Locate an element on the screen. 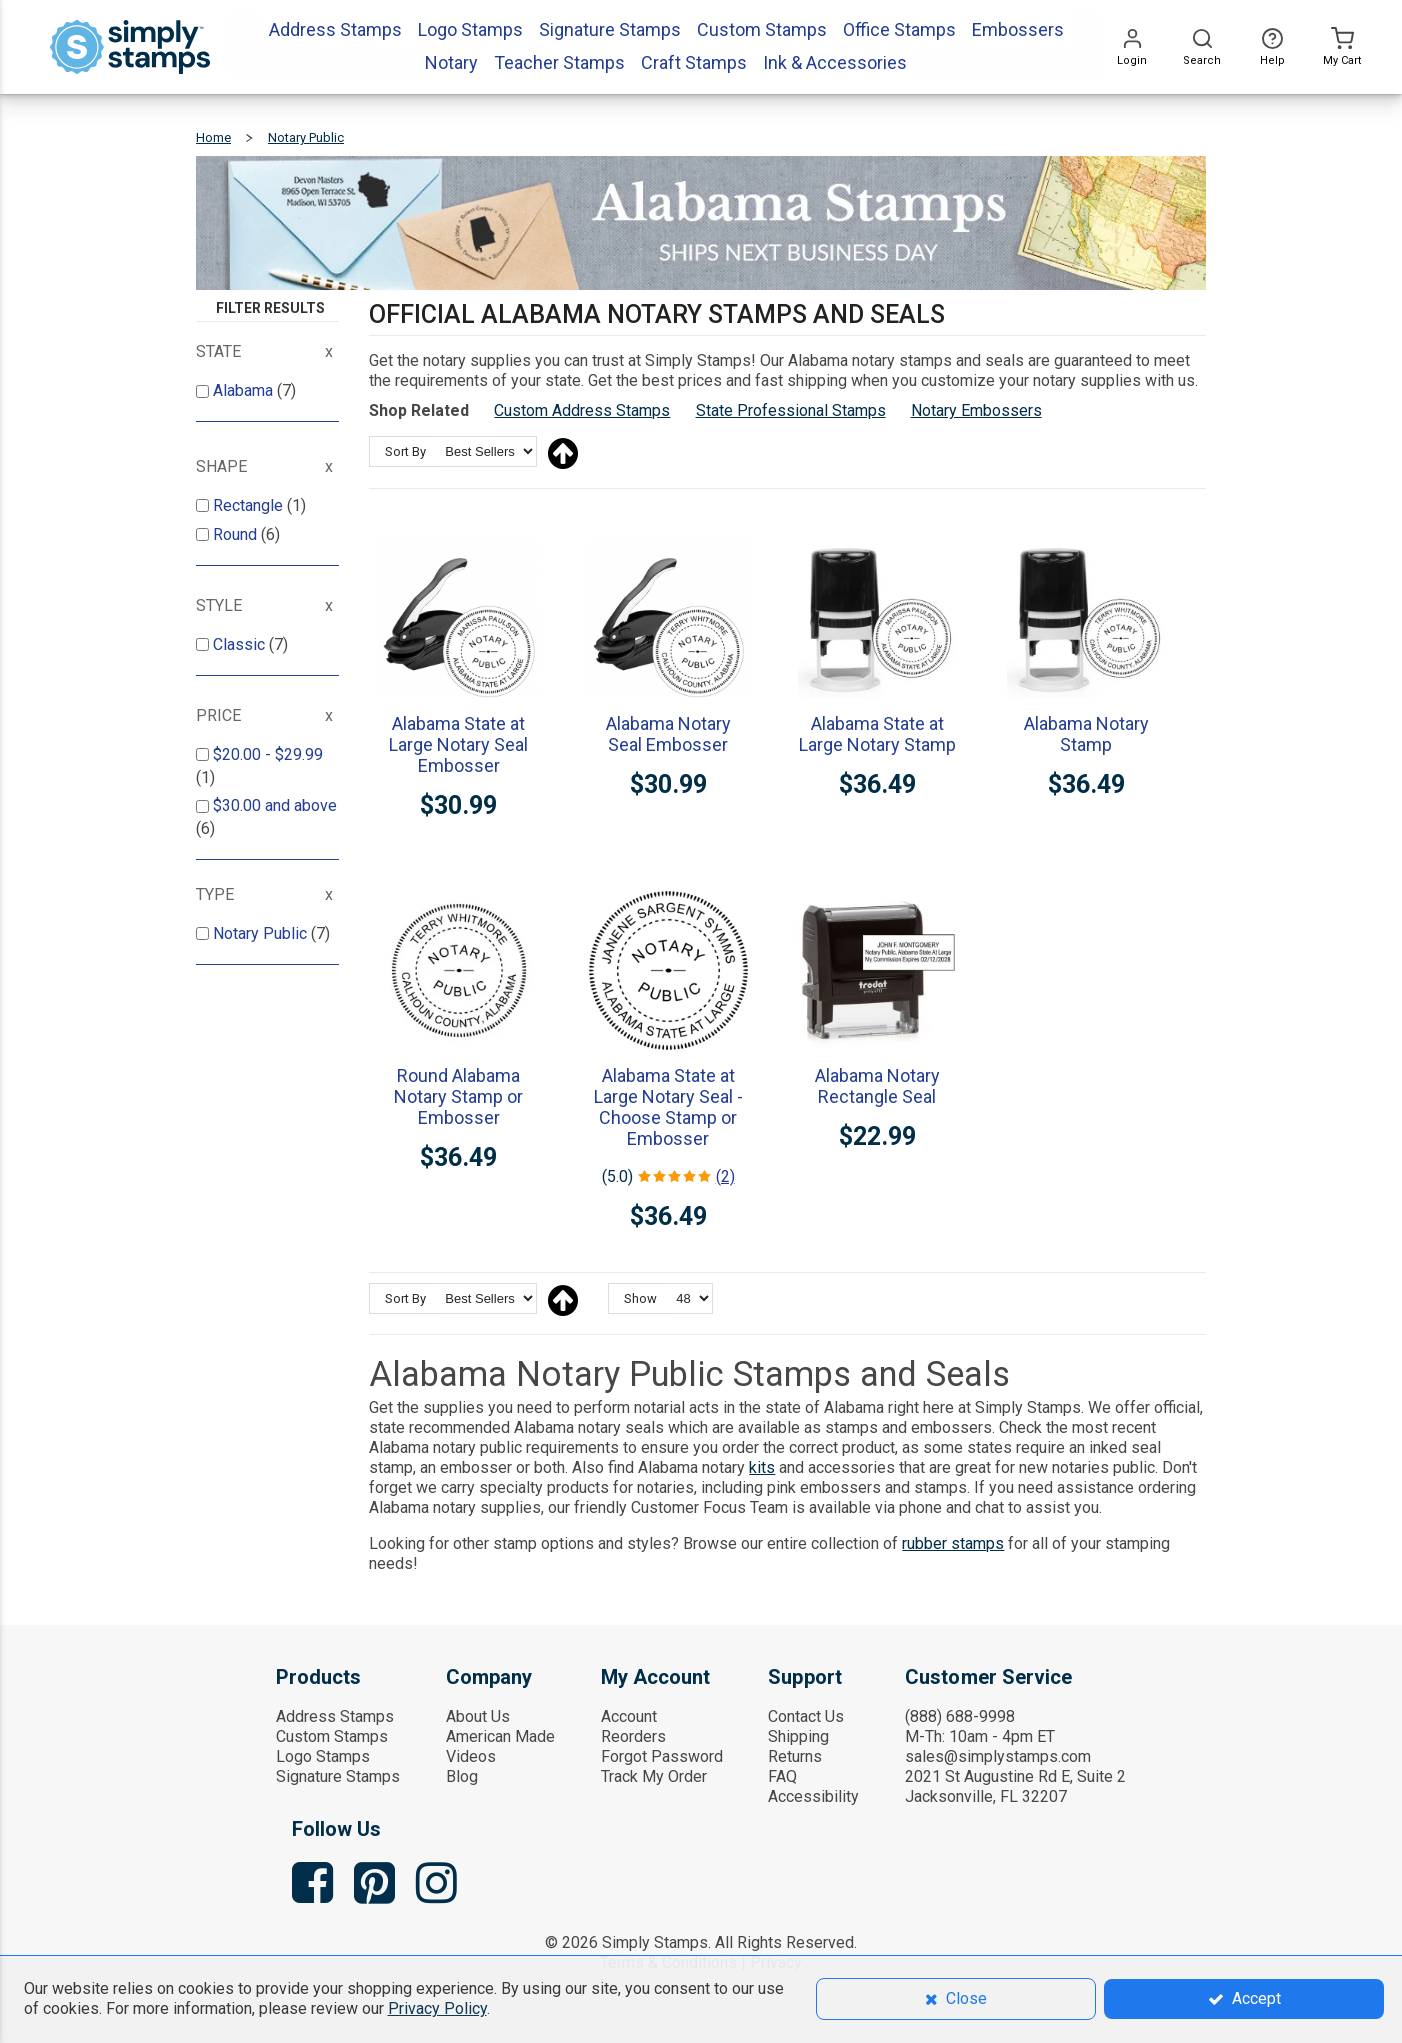  Videos is located at coordinates (471, 1756).